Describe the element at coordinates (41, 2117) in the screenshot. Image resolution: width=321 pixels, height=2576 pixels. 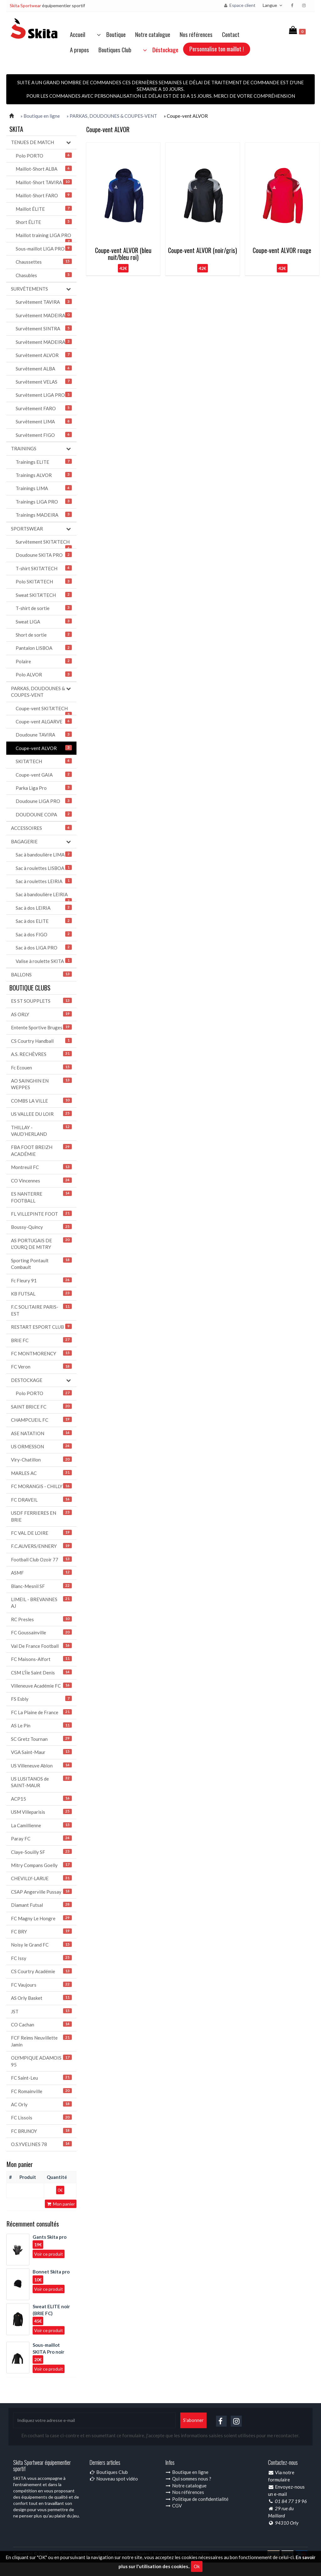
I see `FC Lissois` at that location.